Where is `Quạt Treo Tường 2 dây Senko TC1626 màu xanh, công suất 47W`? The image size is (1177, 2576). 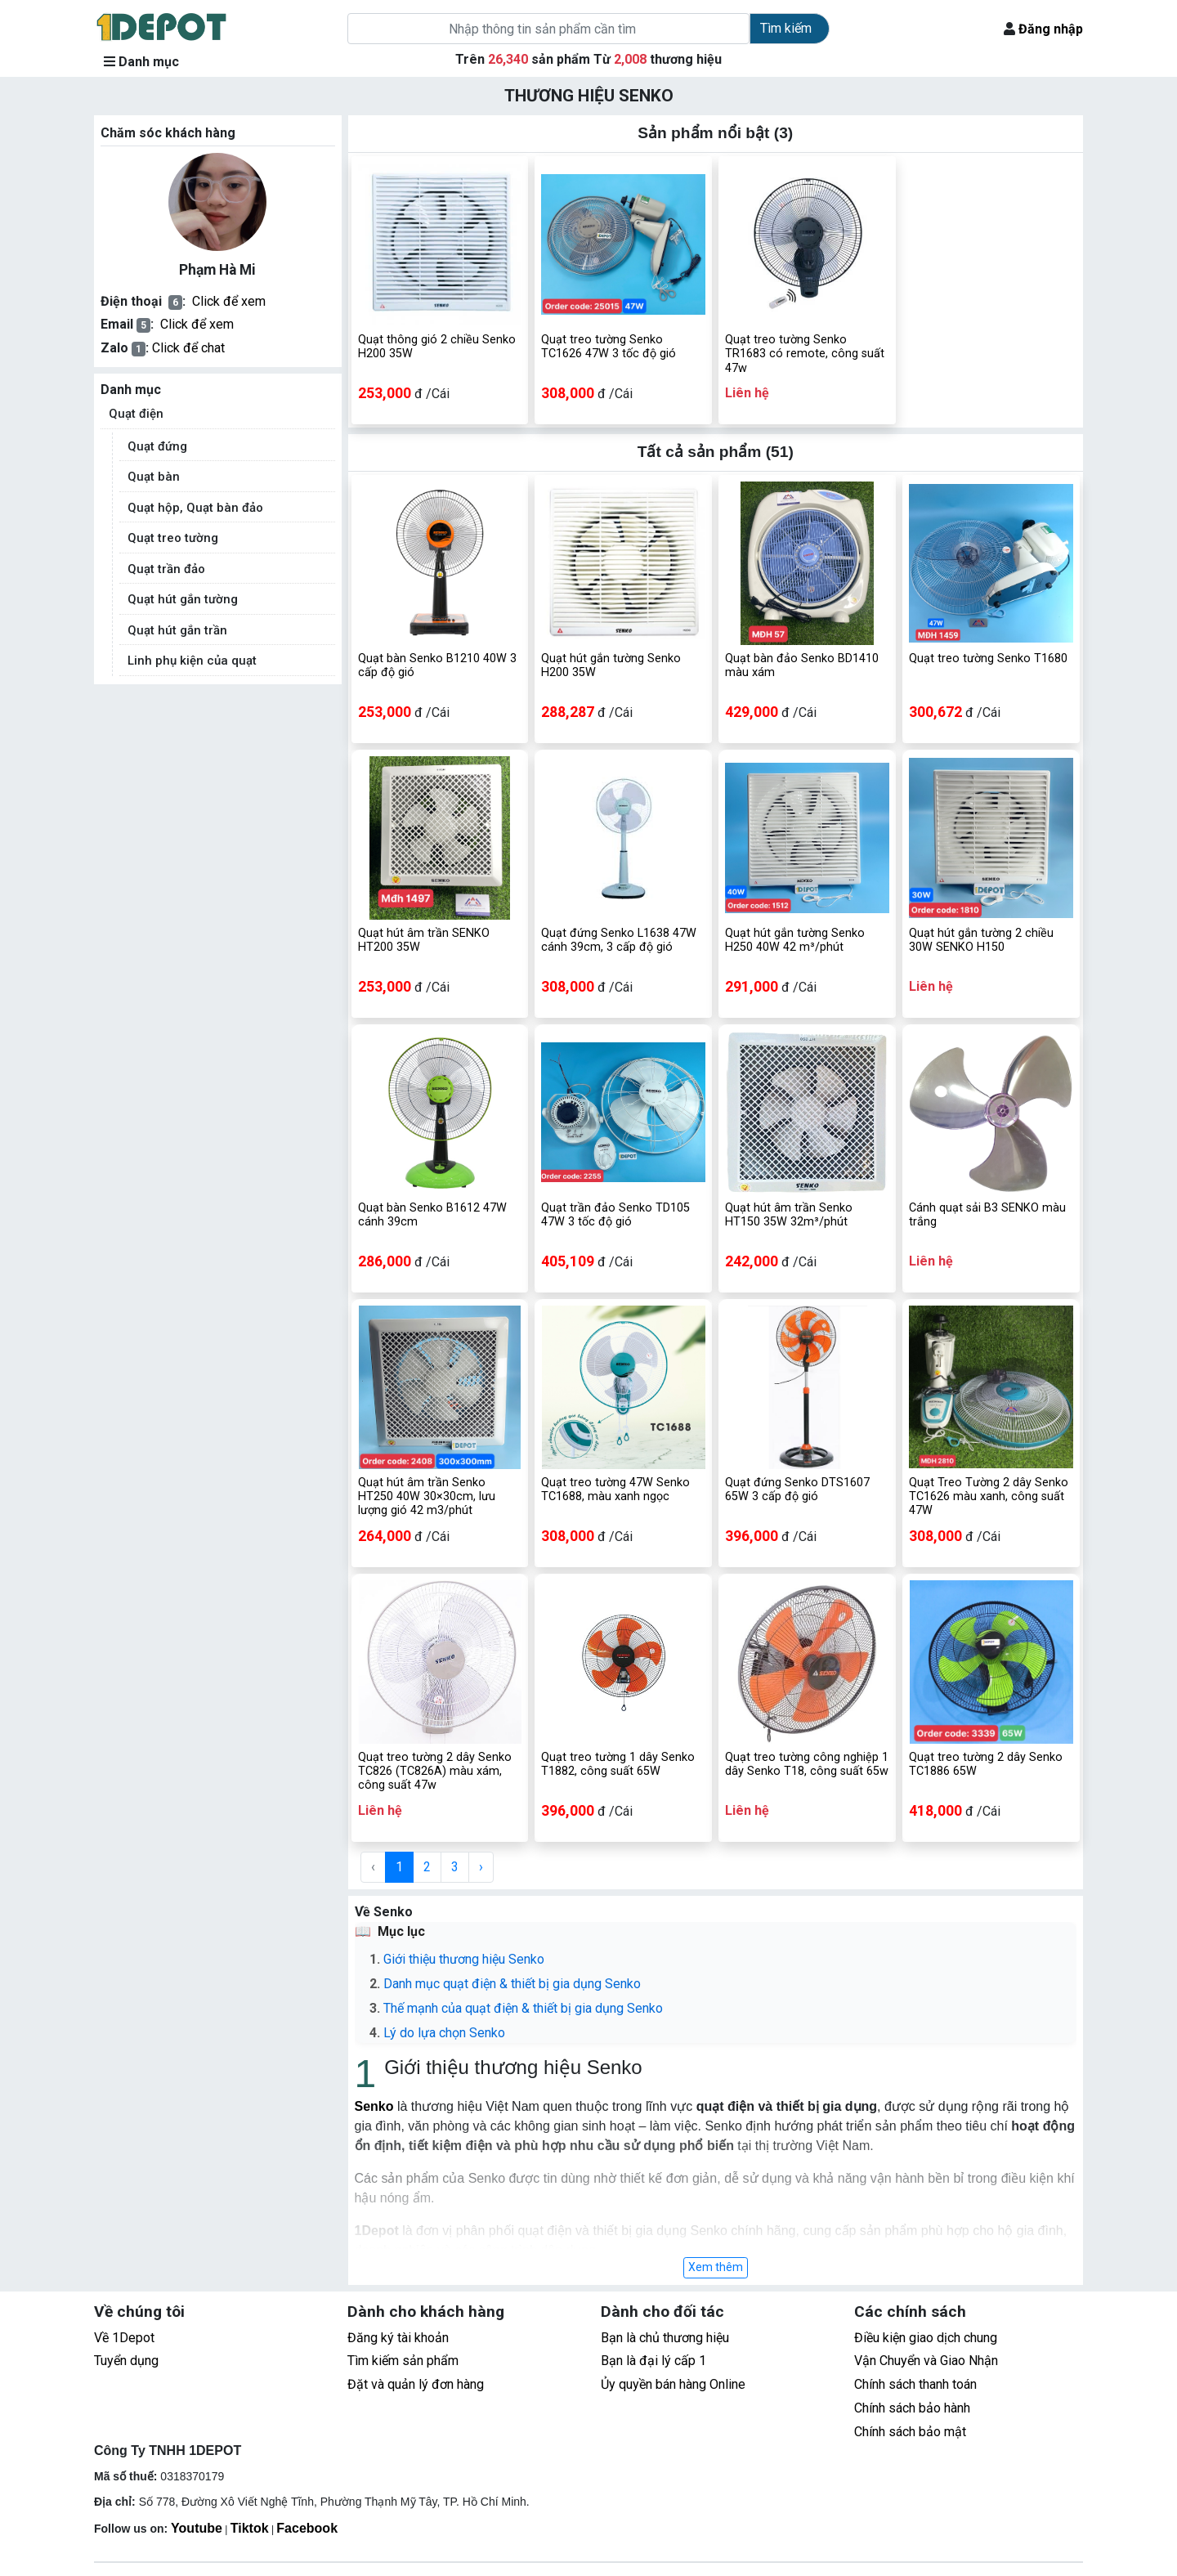
Quạt Treo Tường 2 dây Senko TC1626 màu xanh, công suất 47W is located at coordinates (988, 1497).